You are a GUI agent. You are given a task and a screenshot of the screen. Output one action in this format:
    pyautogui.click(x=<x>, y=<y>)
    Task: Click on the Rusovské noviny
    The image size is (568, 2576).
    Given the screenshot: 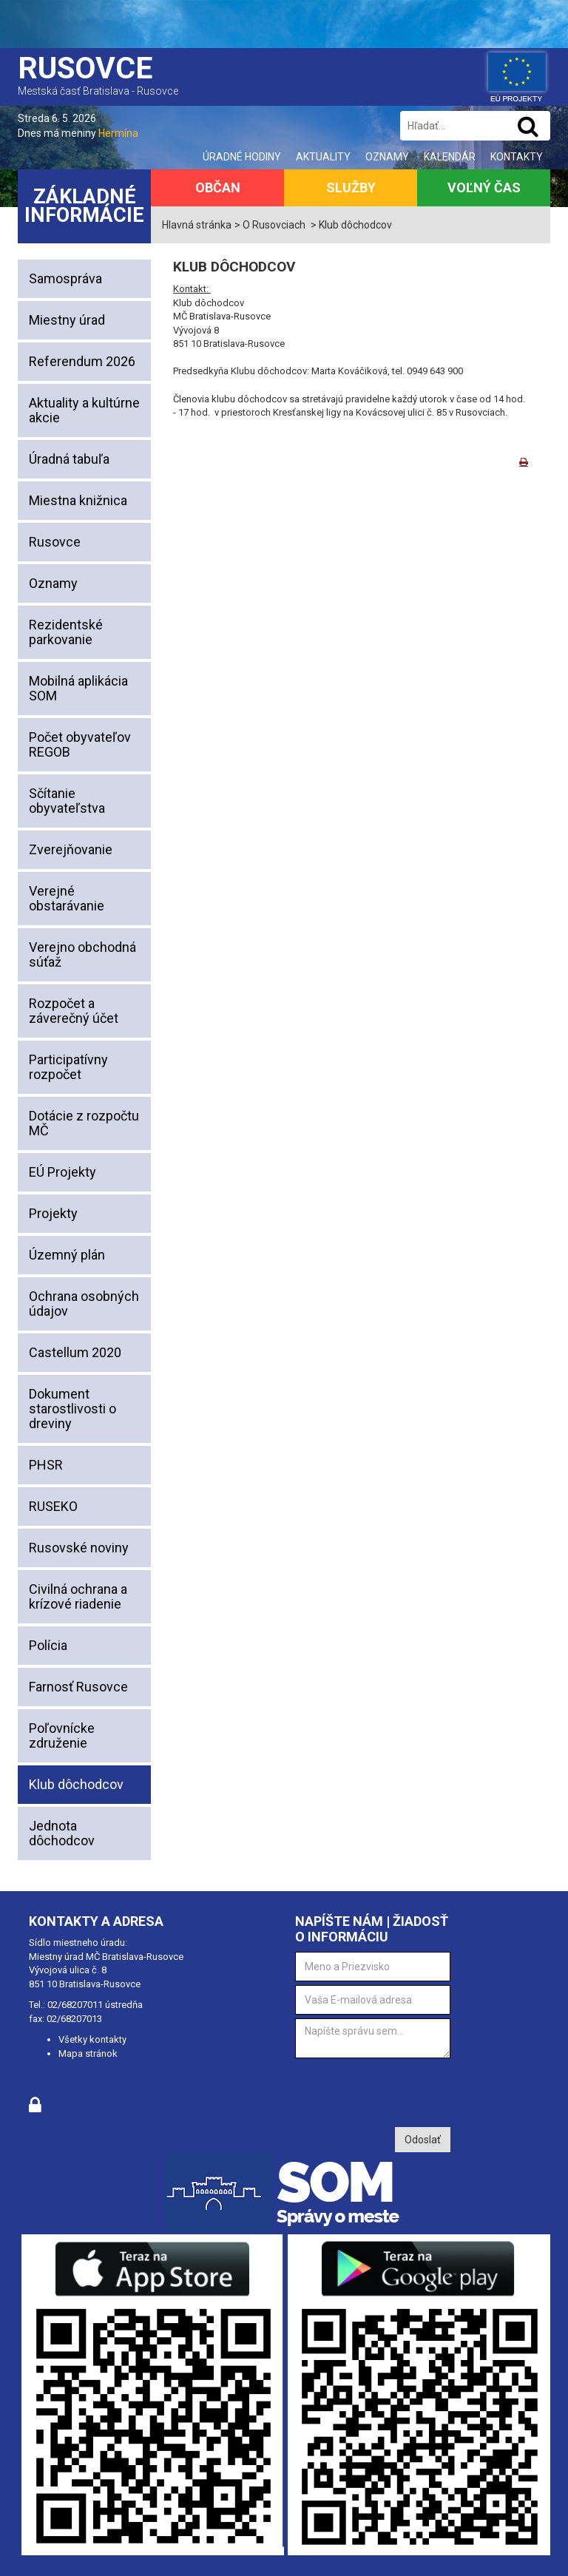 What is the action you would take?
    pyautogui.click(x=79, y=1547)
    